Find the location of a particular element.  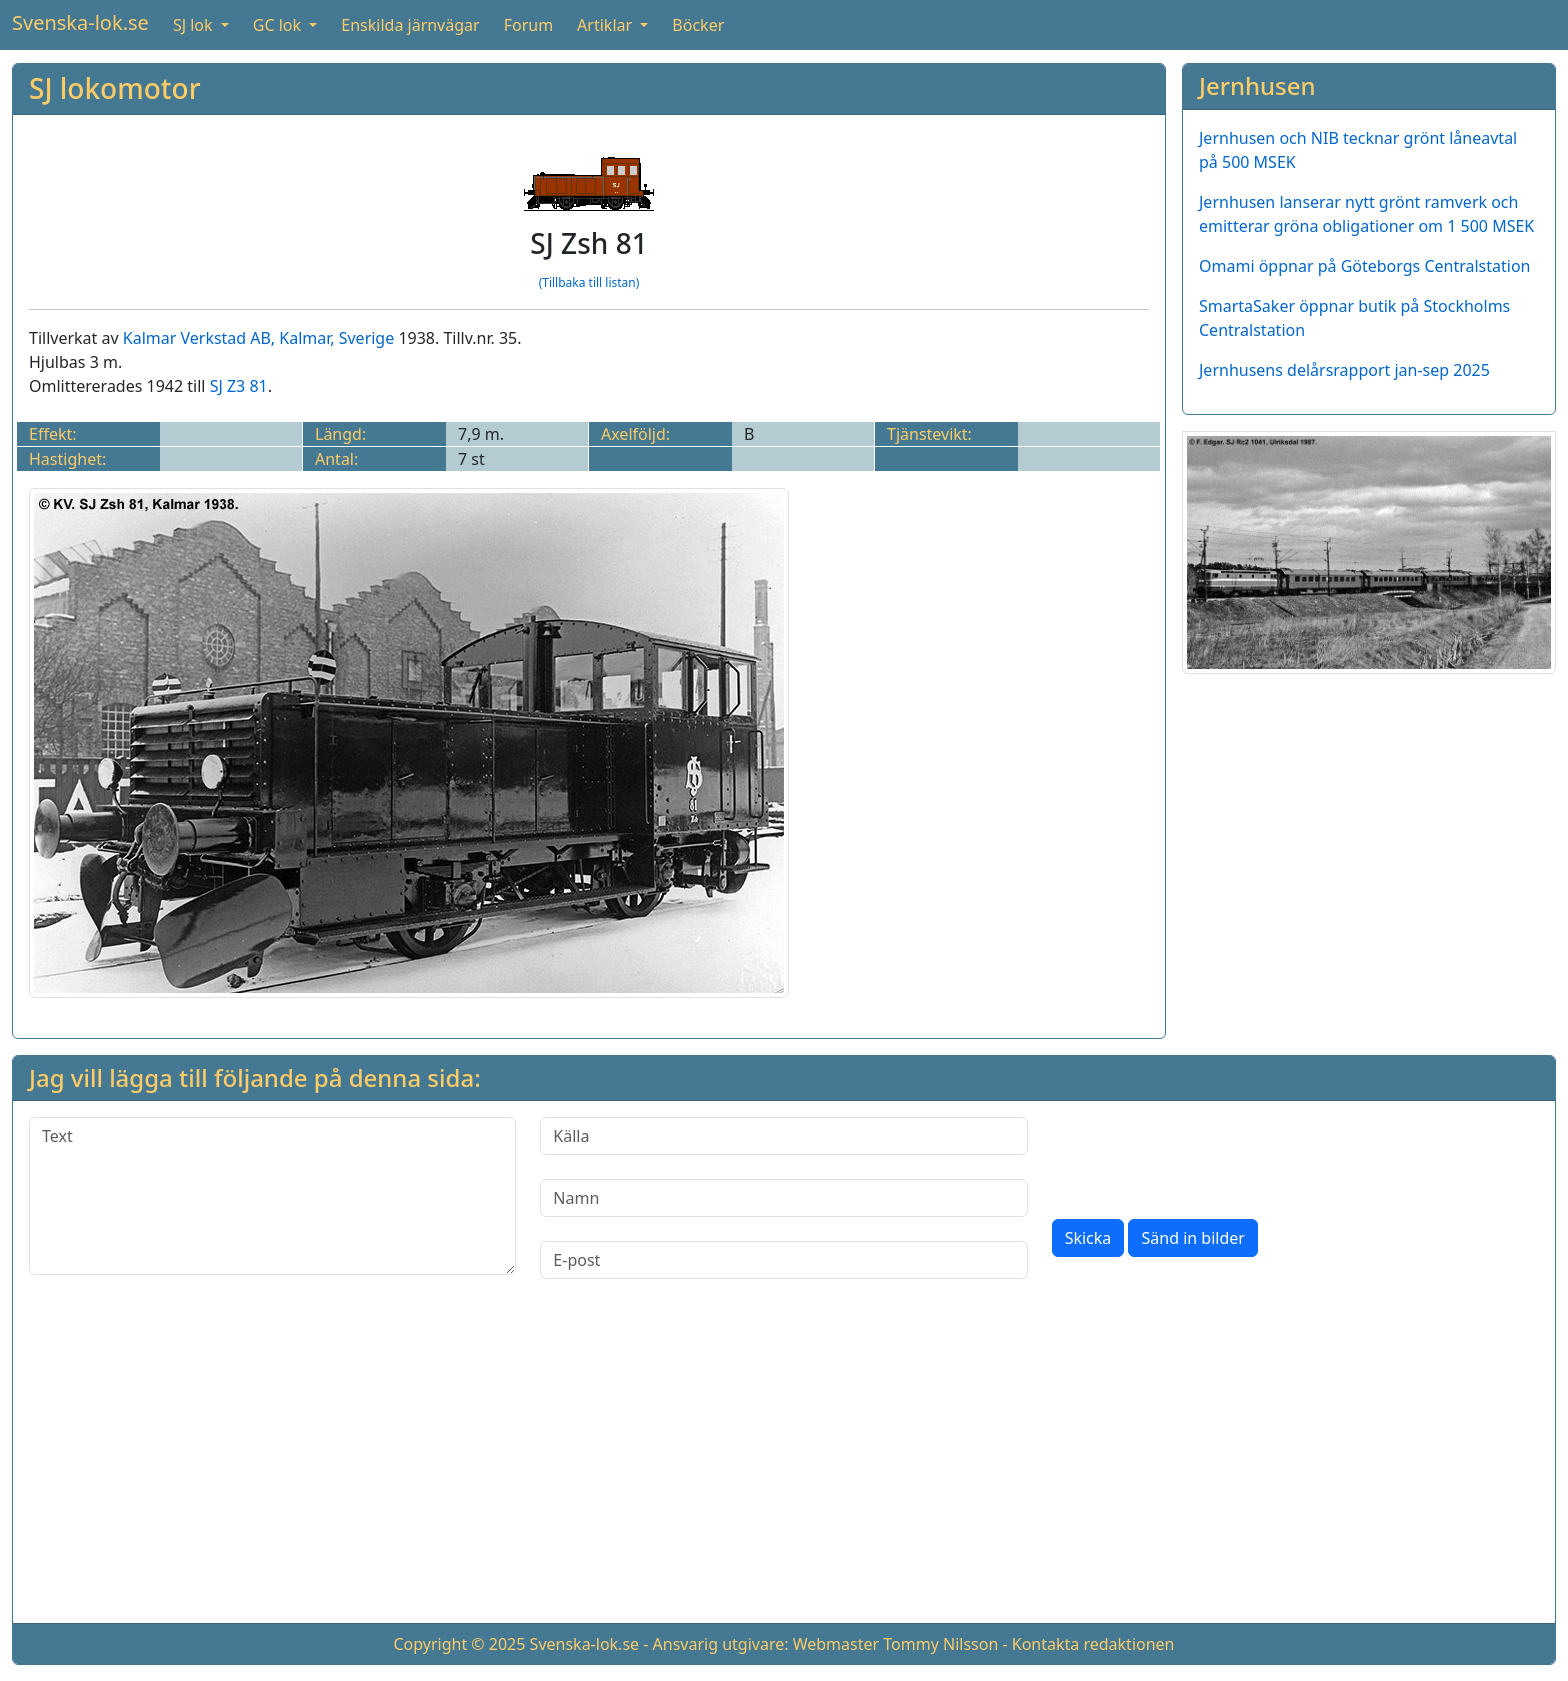

[Källa] is located at coordinates (783, 1136).